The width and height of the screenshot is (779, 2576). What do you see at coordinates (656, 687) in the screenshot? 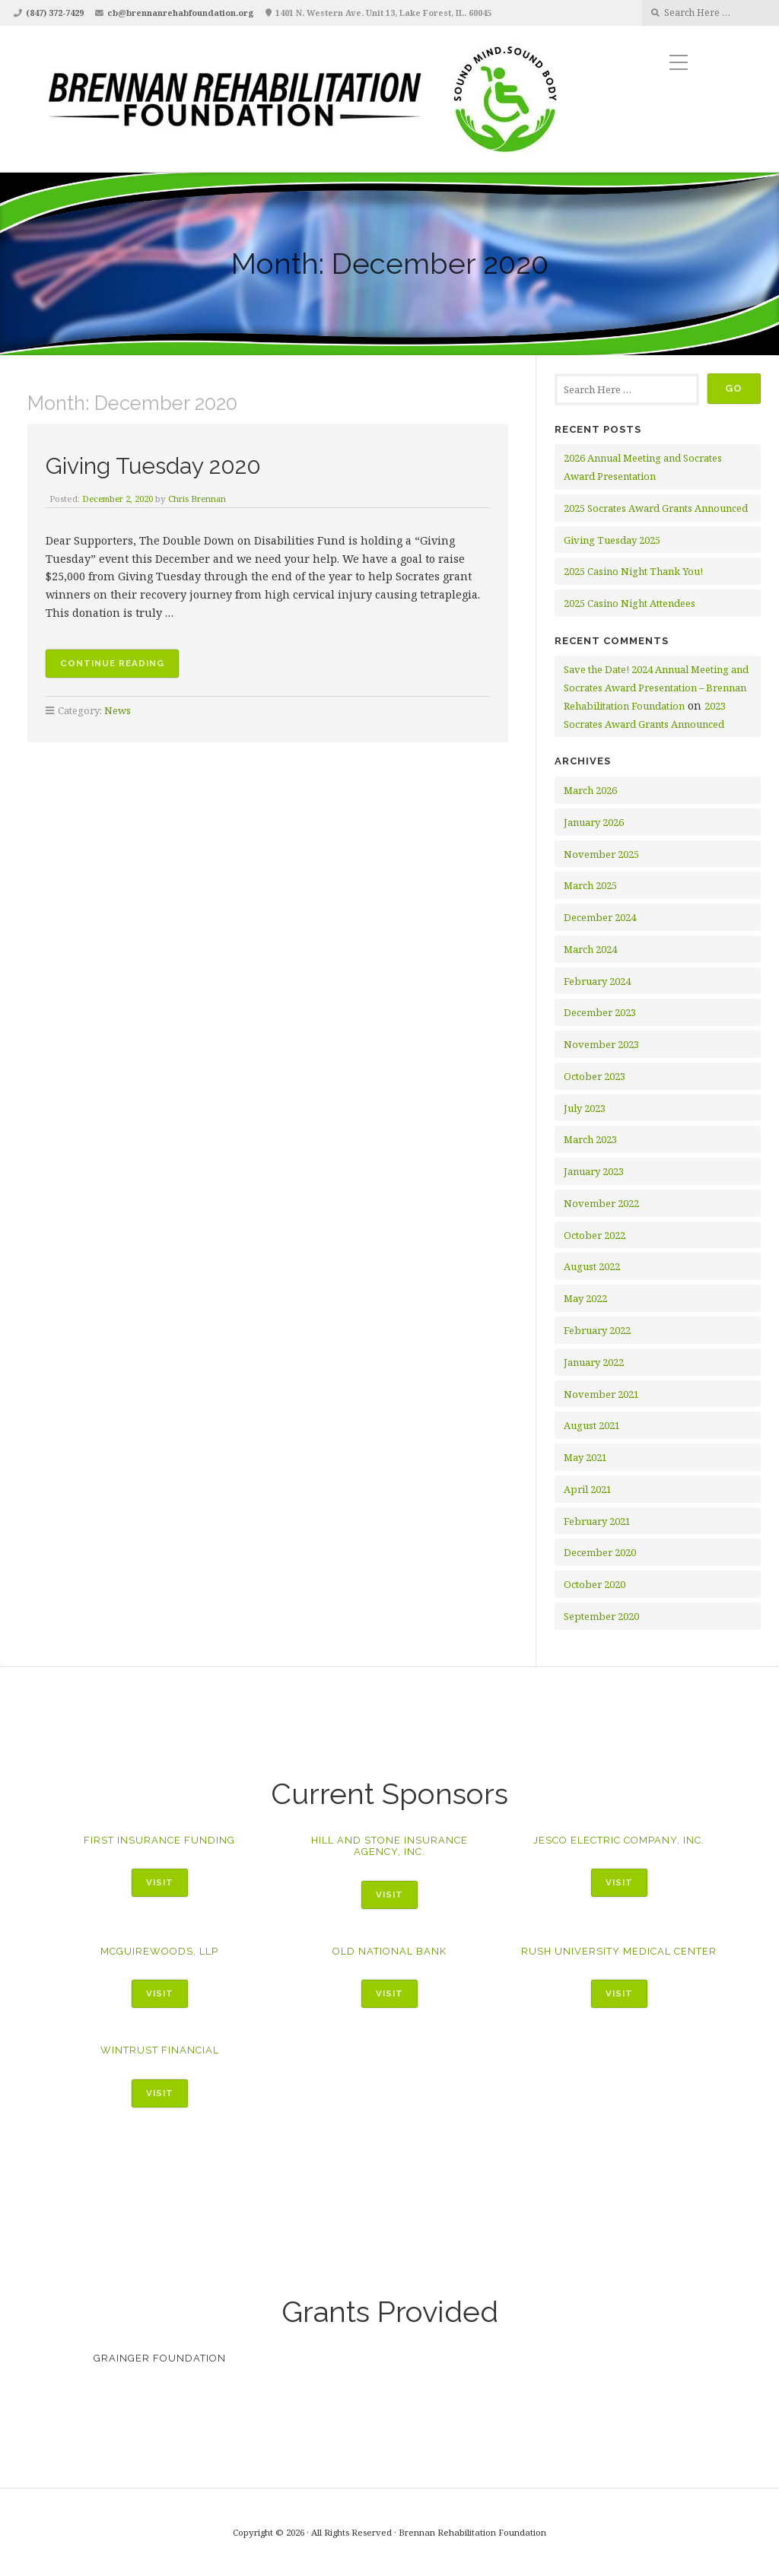
I see `Save the Date! 2024 Annual Meeting and Socrates Award Presentation – Brennan Rehabilitation Foundation` at bounding box center [656, 687].